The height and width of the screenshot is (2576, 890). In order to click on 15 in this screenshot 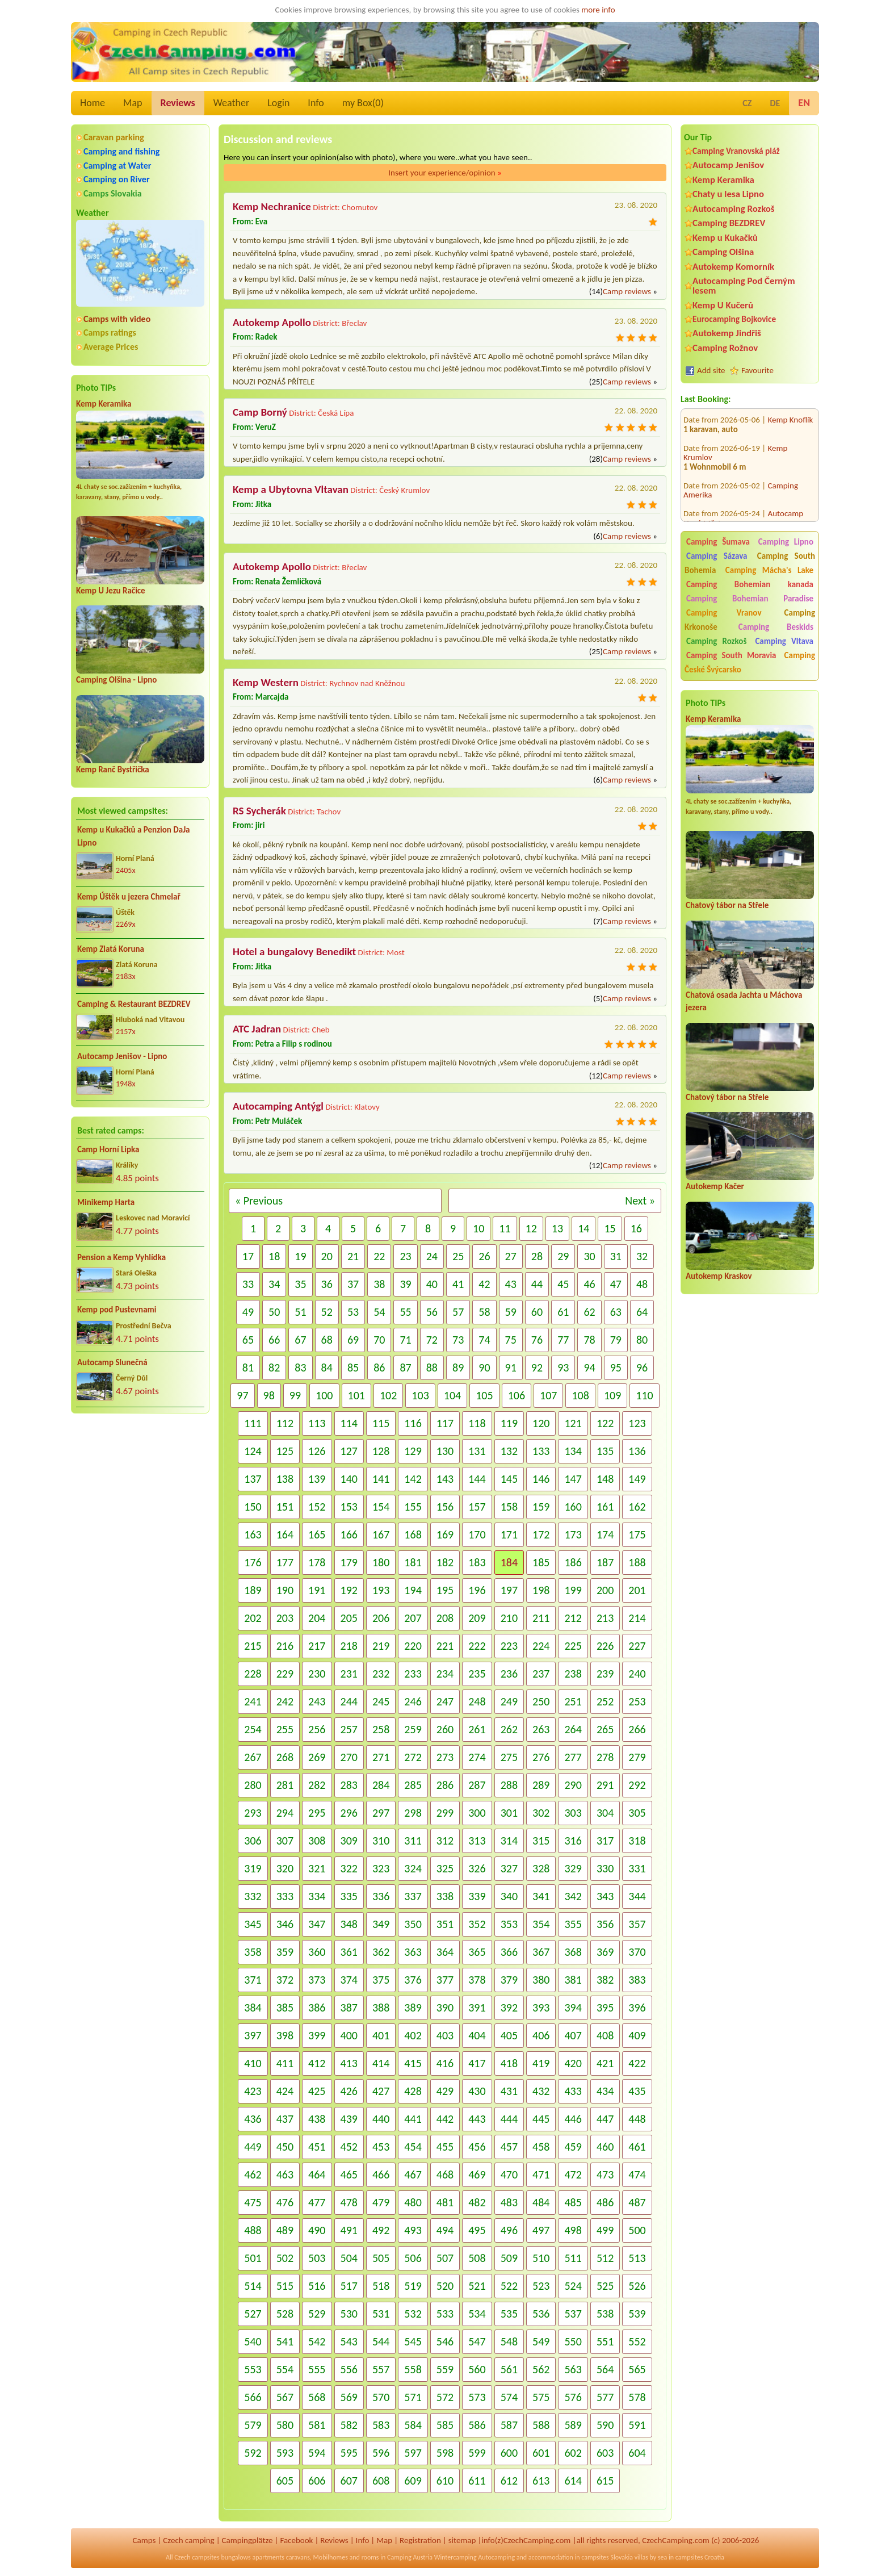, I will do `click(609, 1228)`.